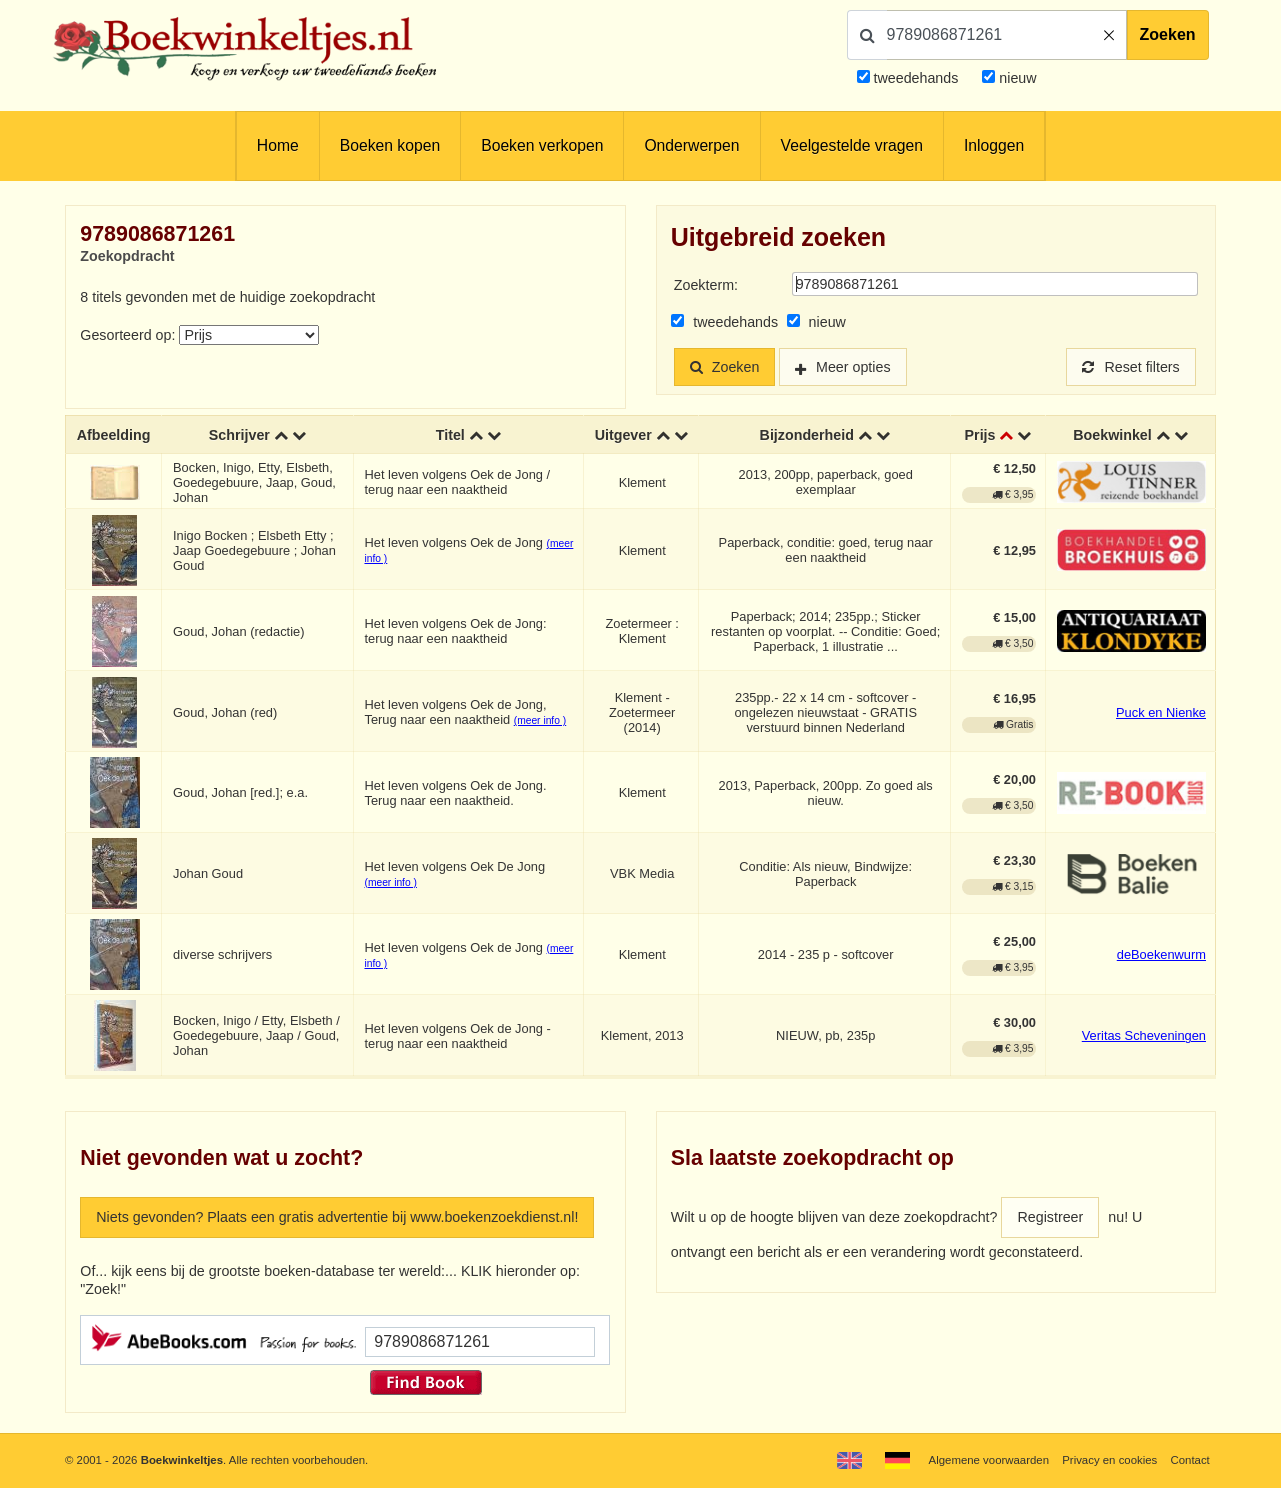 This screenshot has width=1281, height=1488. I want to click on Home, so click(278, 145).